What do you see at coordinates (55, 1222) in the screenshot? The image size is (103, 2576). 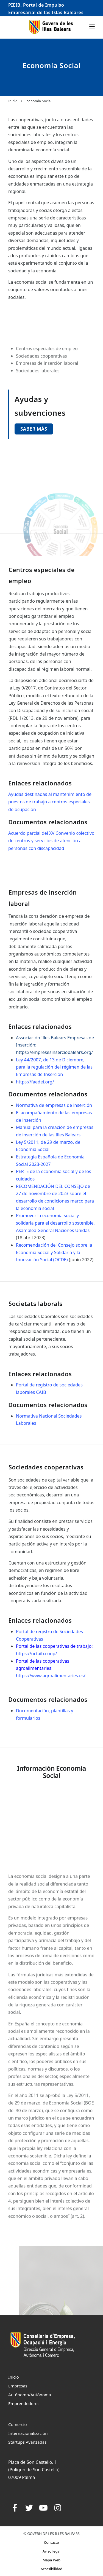 I see `Promover la economía social y solidaria para el desarrollo sostenible. Asamblea General Naciones Unidas` at bounding box center [55, 1222].